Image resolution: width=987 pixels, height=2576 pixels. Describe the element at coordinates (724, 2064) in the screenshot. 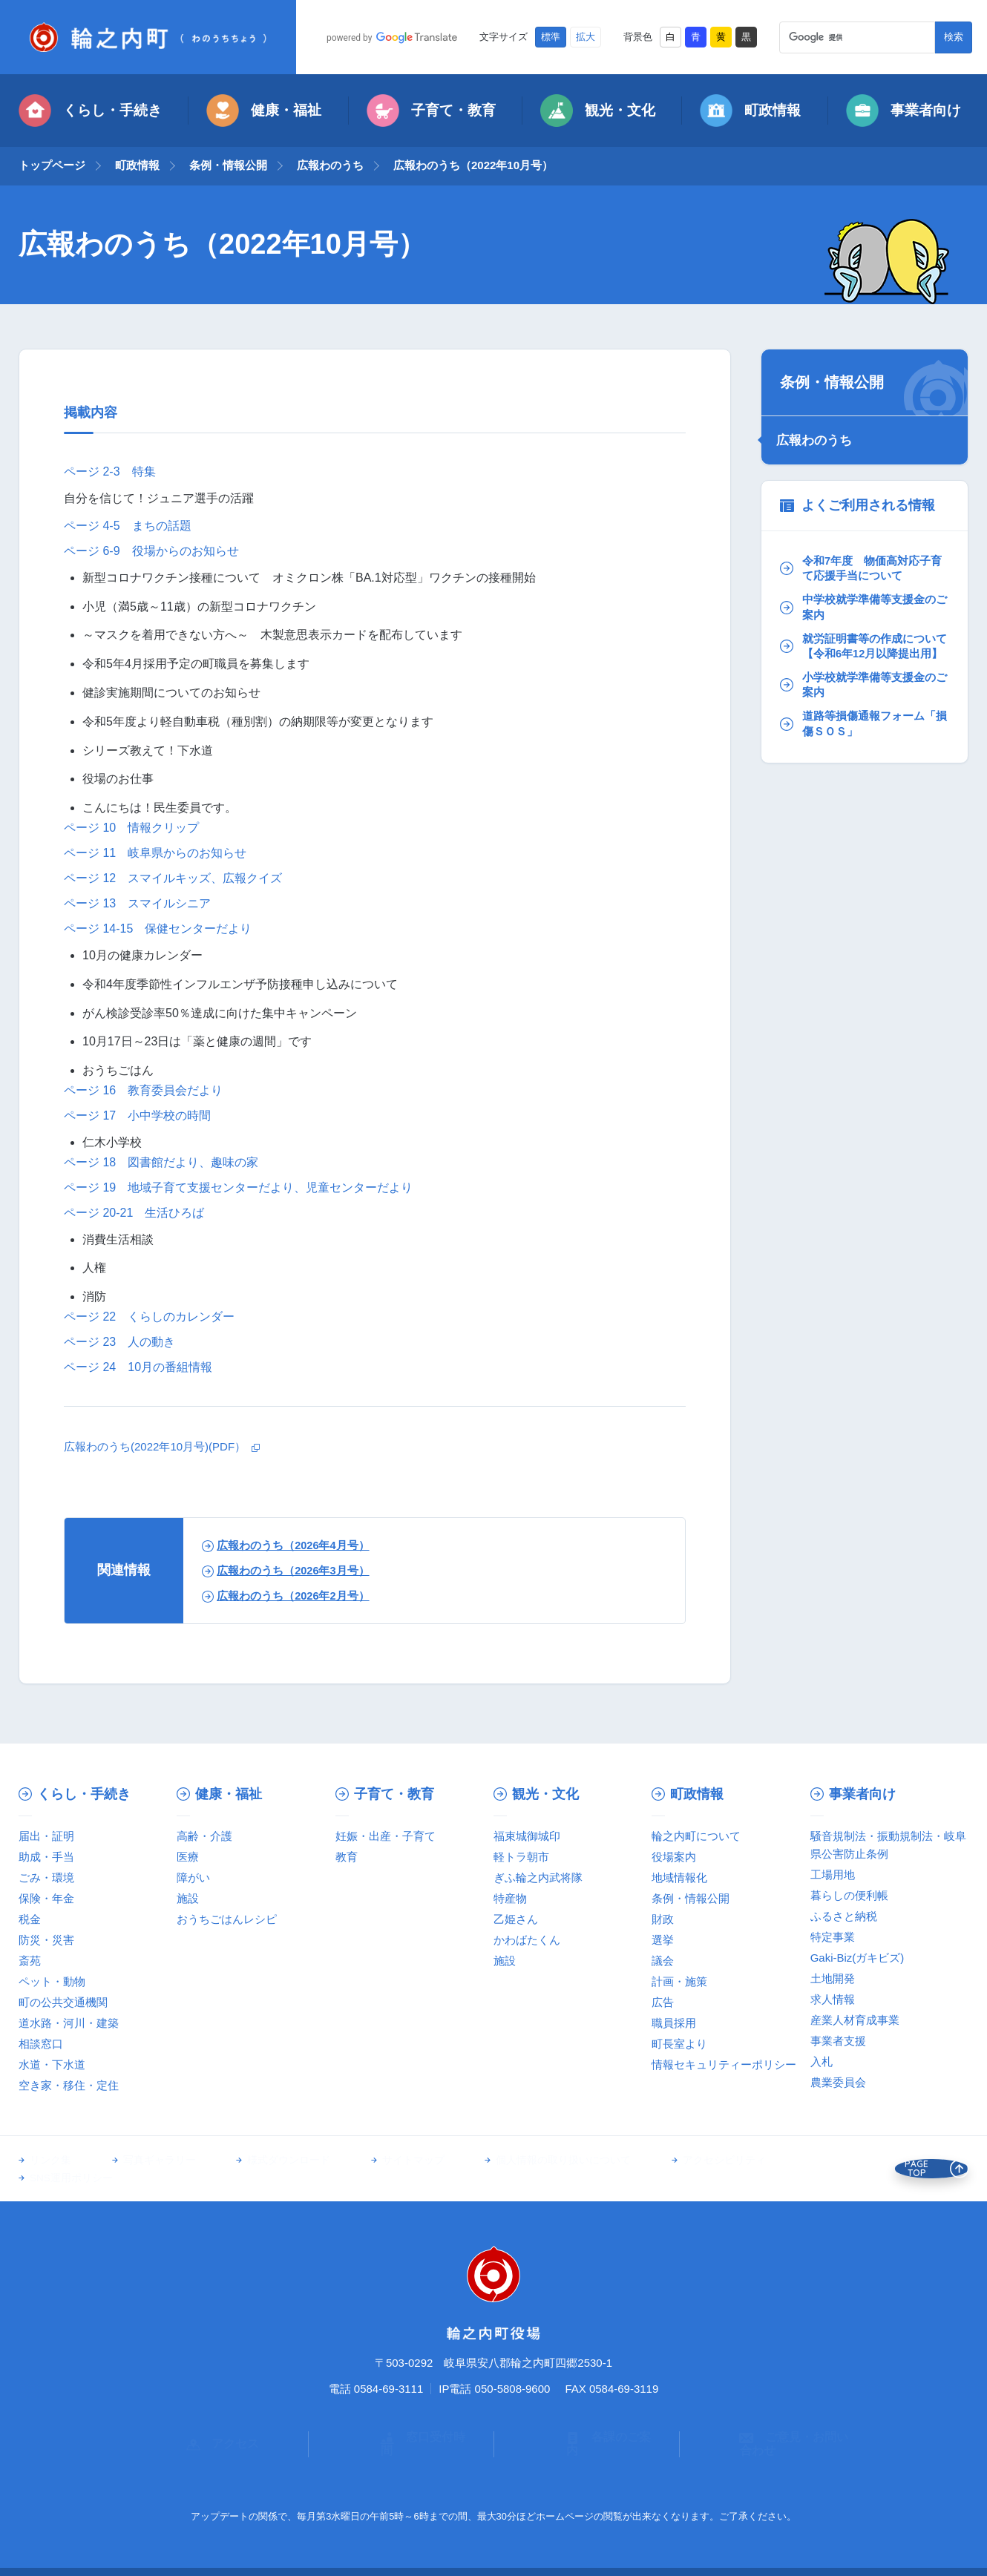

I see `情報セキュリティーポリシー` at that location.